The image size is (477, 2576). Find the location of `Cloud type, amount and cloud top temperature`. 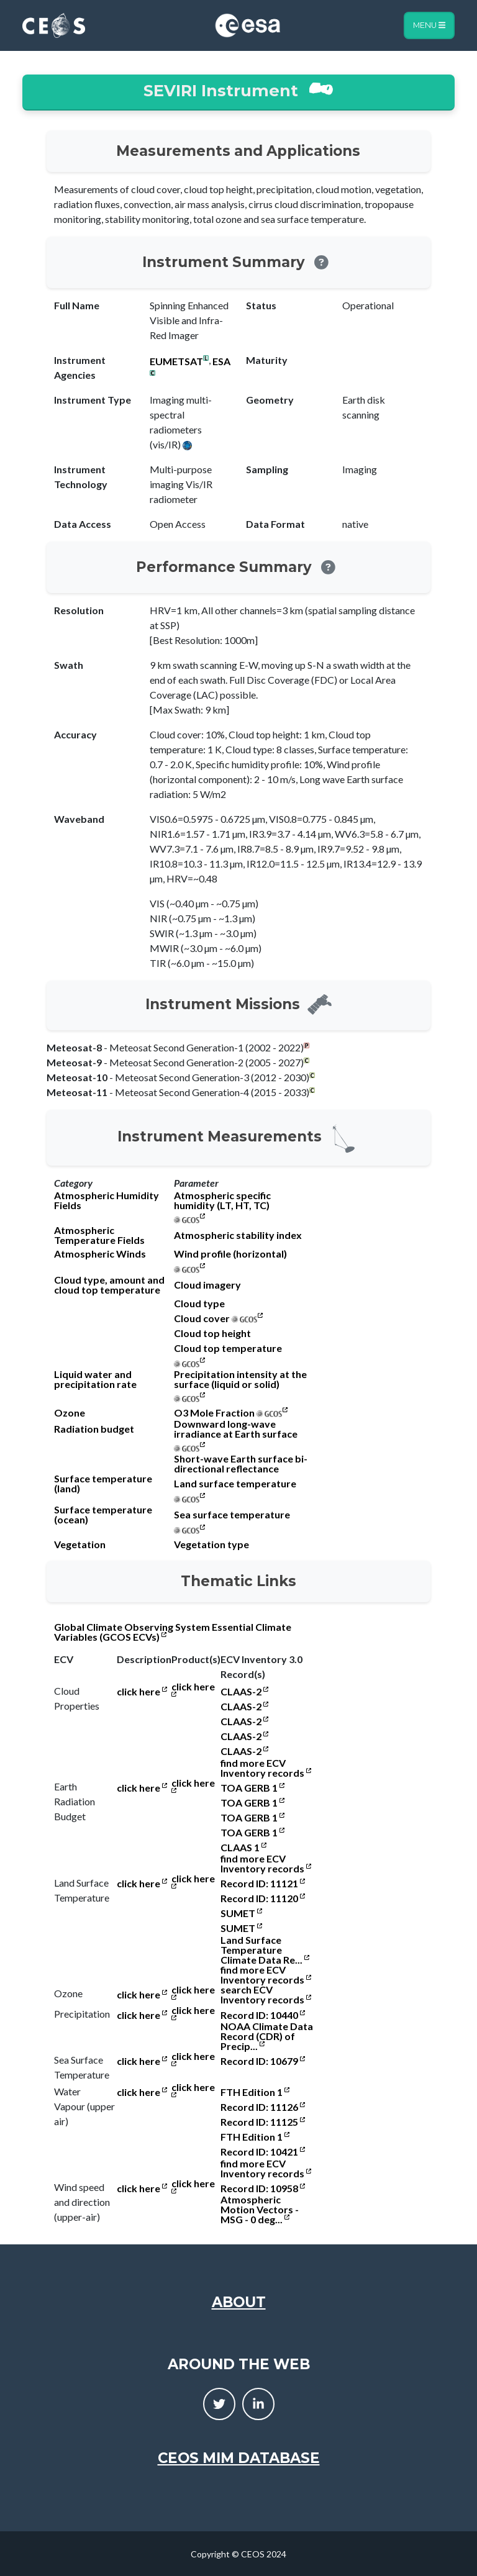

Cloud type, amount and cloud top temperature is located at coordinates (109, 1285).